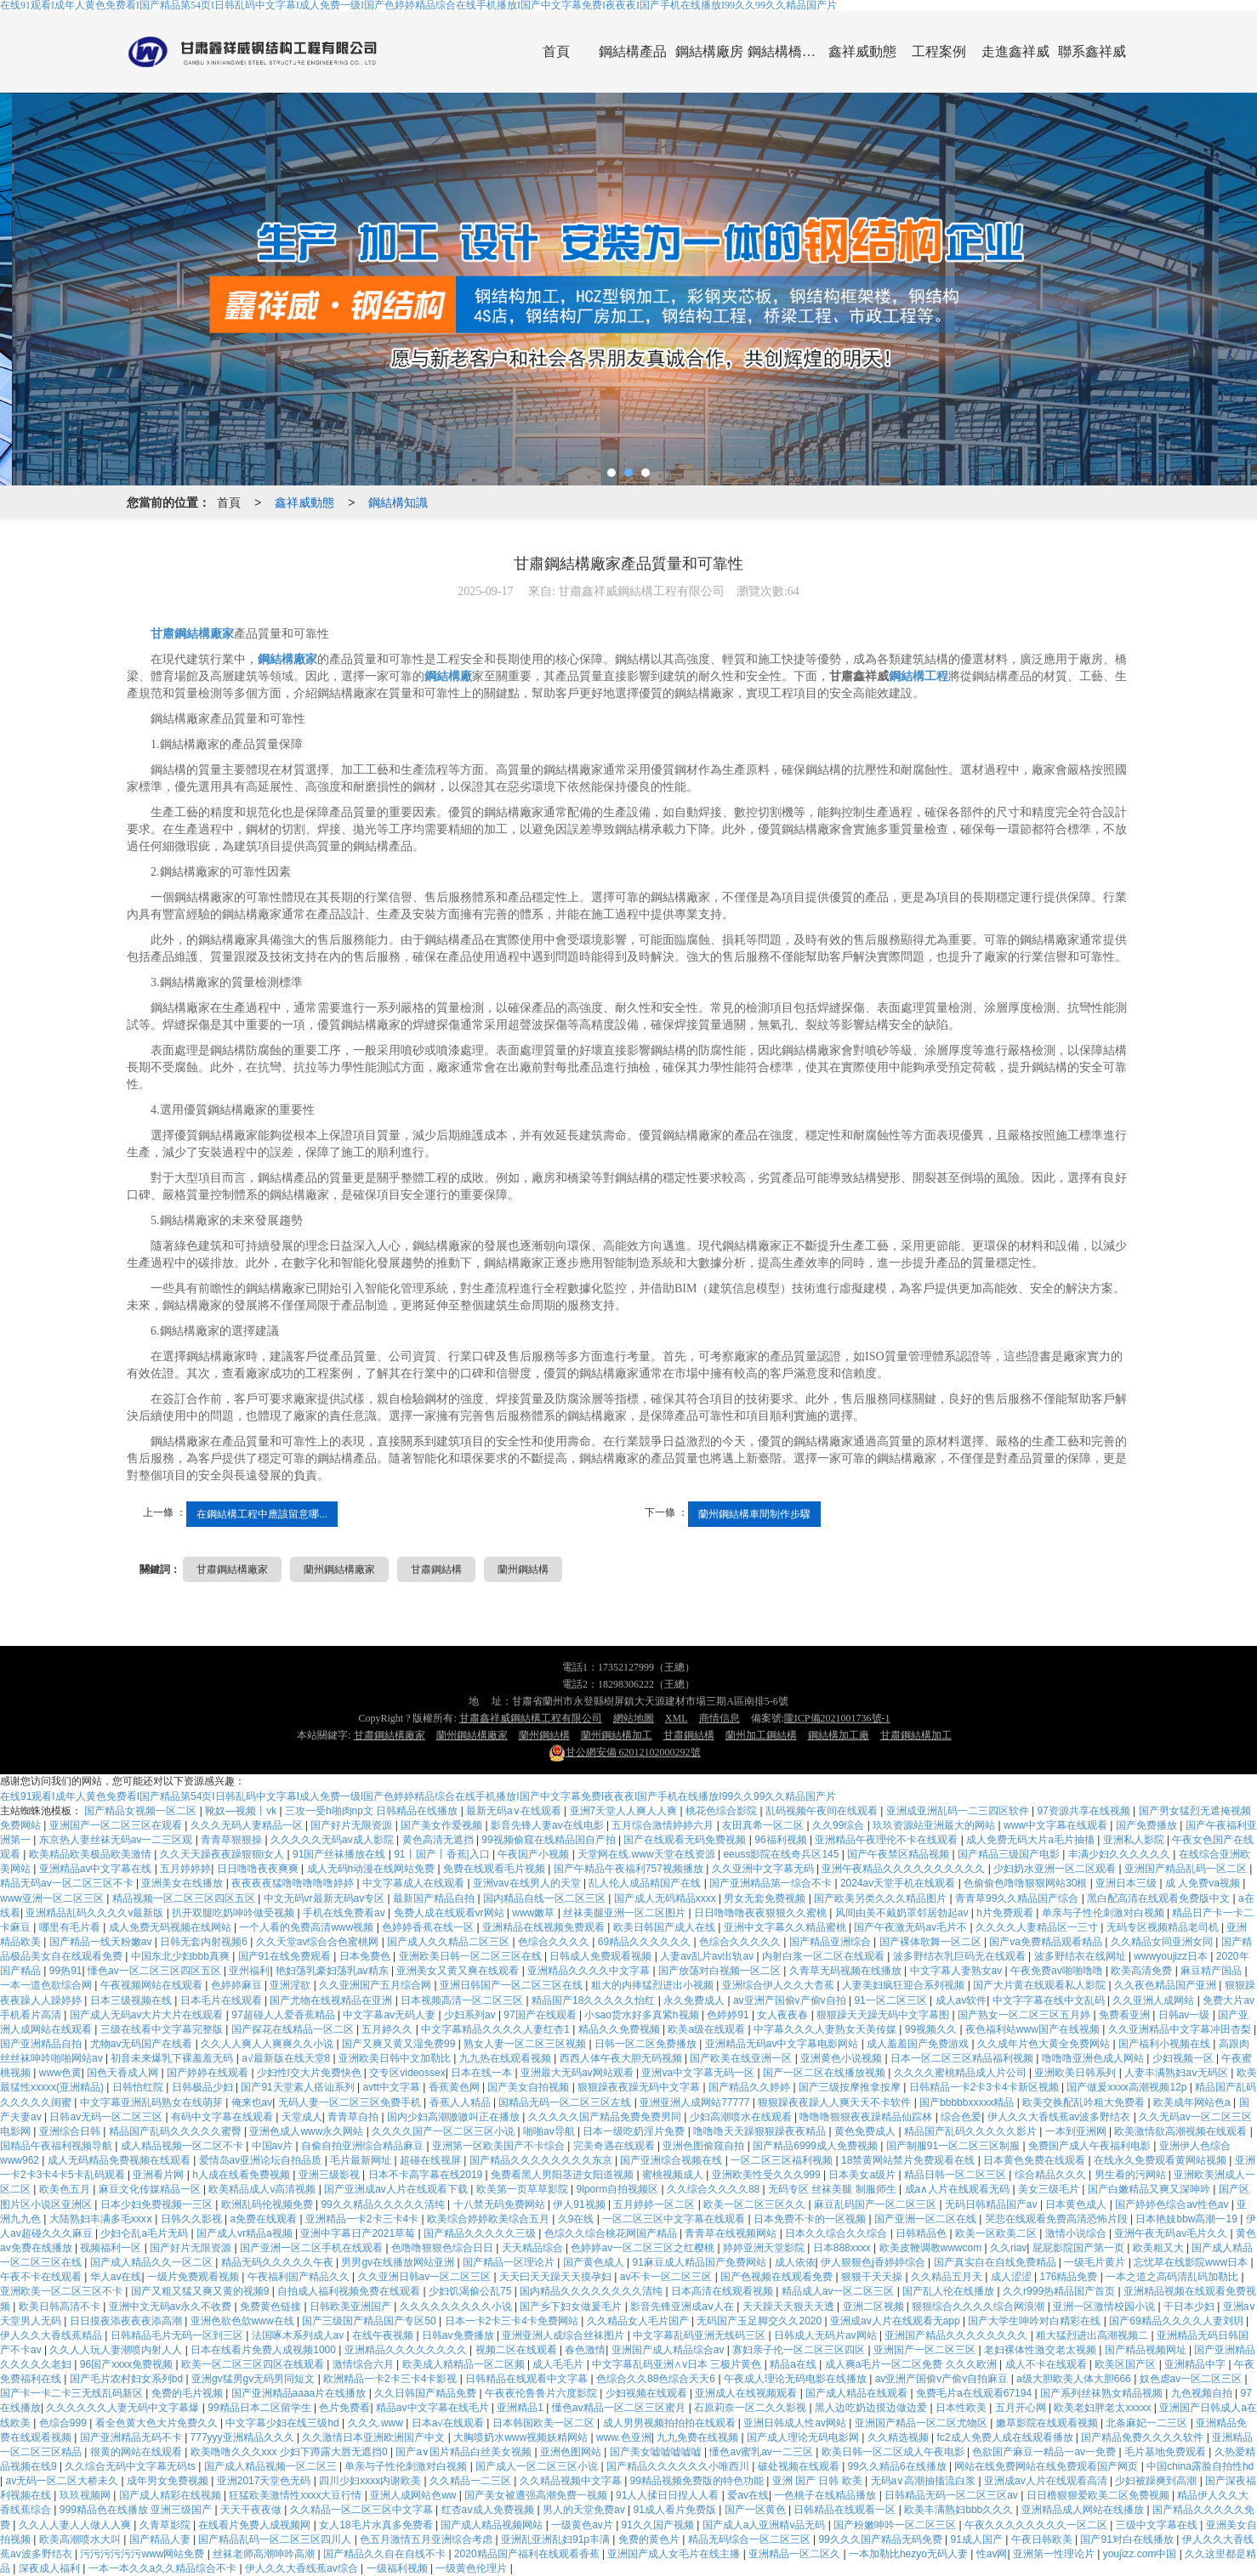  What do you see at coordinates (696, 2102) in the screenshot?
I see `亚洲亚洲人成网站77777` at bounding box center [696, 2102].